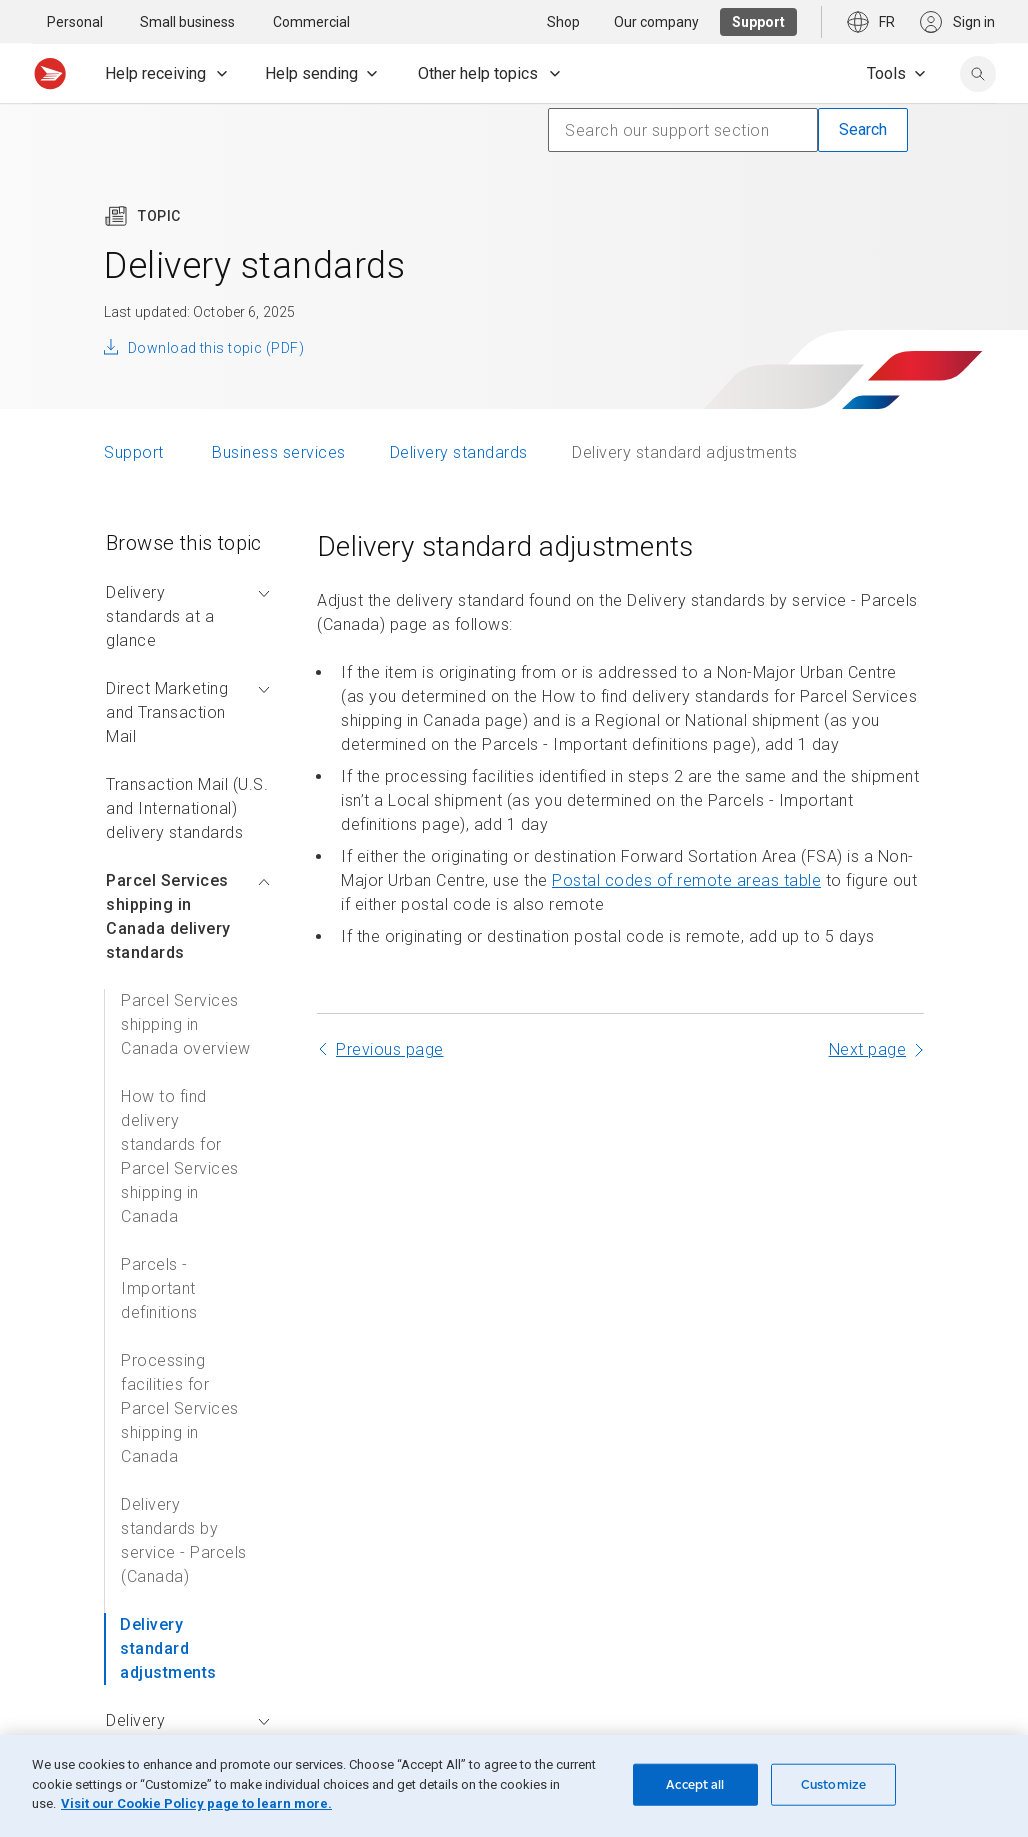  I want to click on Next page, so click(868, 1049).